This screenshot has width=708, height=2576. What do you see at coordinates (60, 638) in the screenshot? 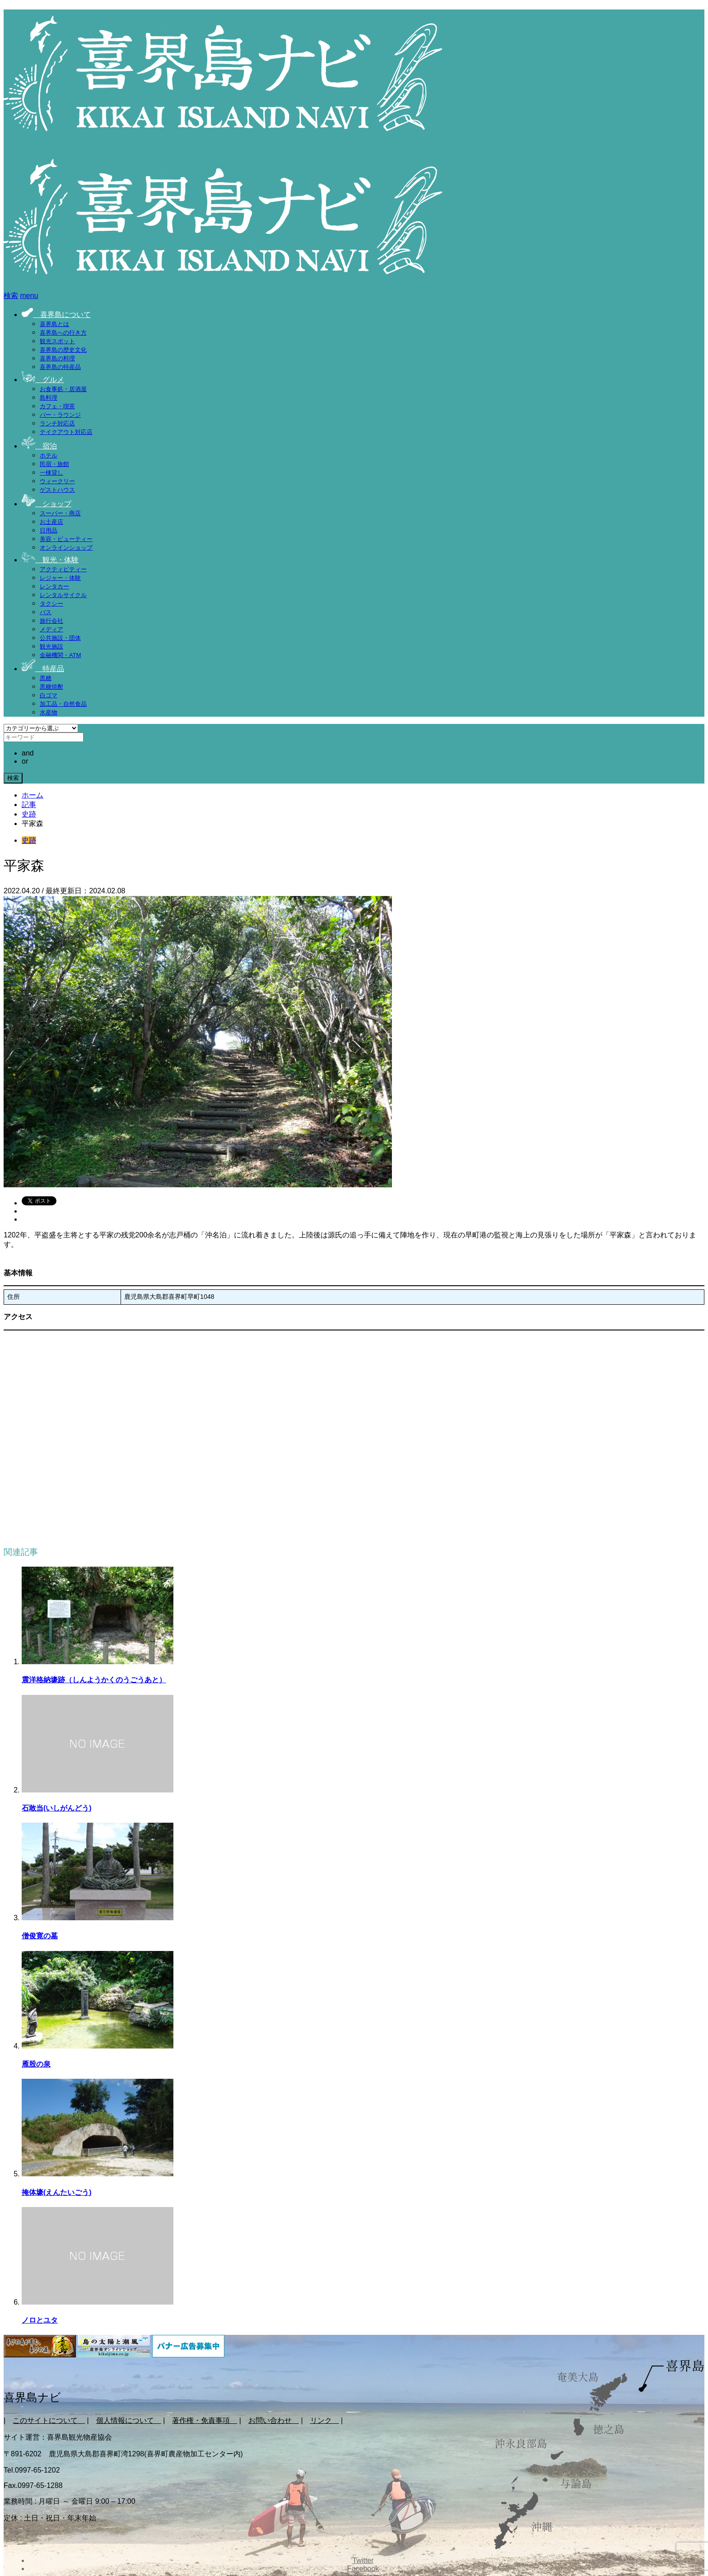
I see `公共施設・団体` at bounding box center [60, 638].